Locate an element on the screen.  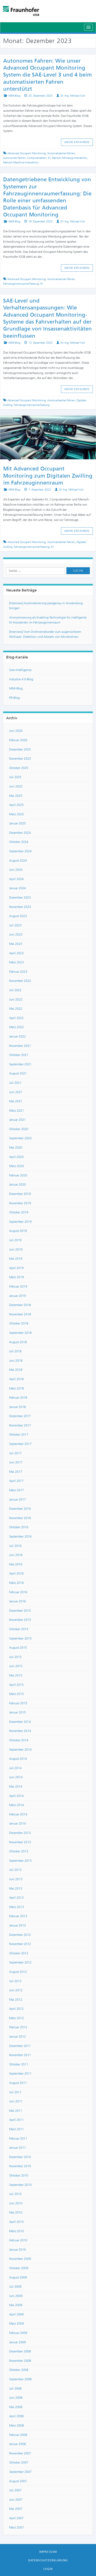
Februar 2015 is located at coordinates (18, 1703).